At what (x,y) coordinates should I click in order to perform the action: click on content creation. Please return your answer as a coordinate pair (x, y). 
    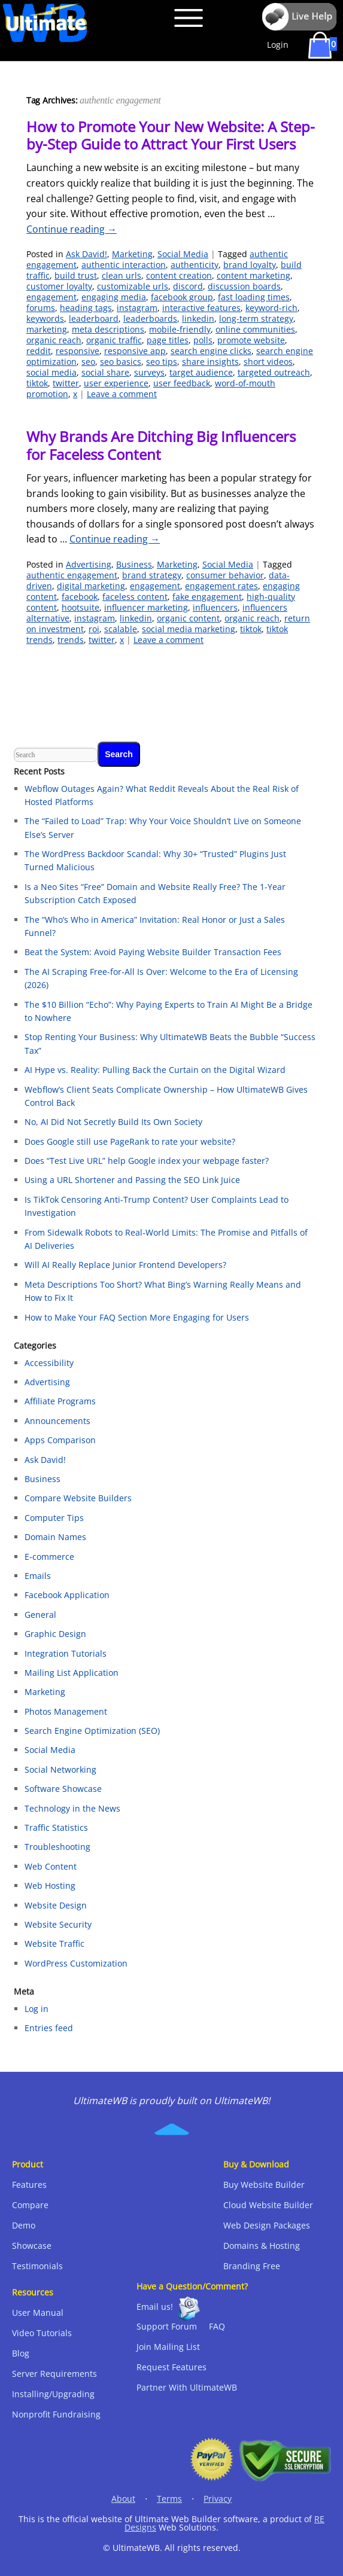
    Looking at the image, I should click on (179, 275).